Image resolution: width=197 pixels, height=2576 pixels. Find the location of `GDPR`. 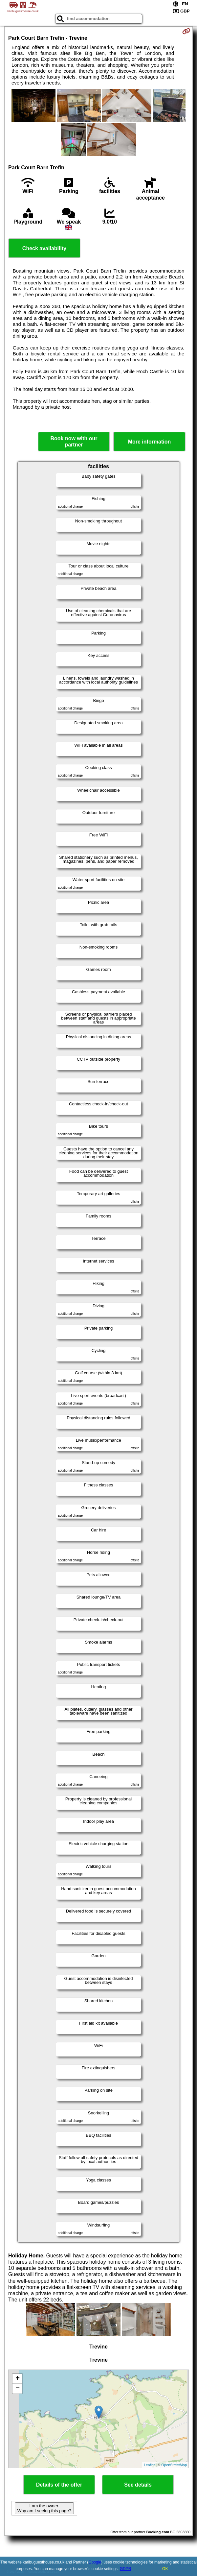

GDPR is located at coordinates (125, 2568).